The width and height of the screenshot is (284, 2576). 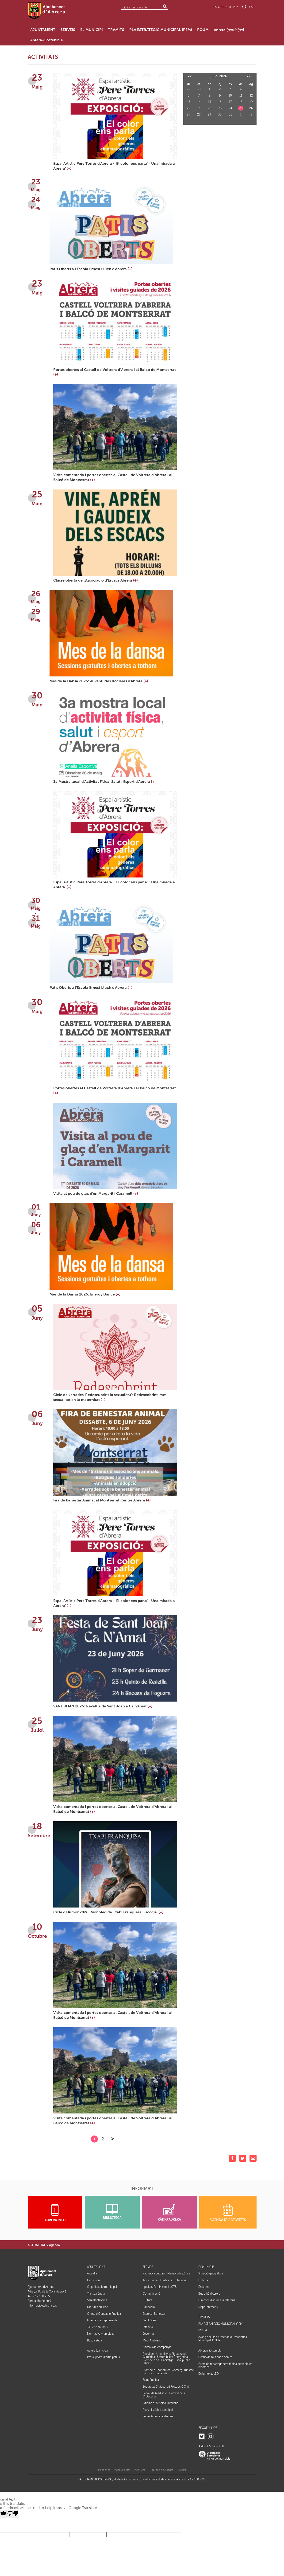 What do you see at coordinates (167, 2358) in the screenshot?
I see `Activitats i Urbanisme, Aigua, Acció Climàtica i Sostenibilitat Energètica, Promoció de l'Habitatge, Espai públic, Obres` at bounding box center [167, 2358].